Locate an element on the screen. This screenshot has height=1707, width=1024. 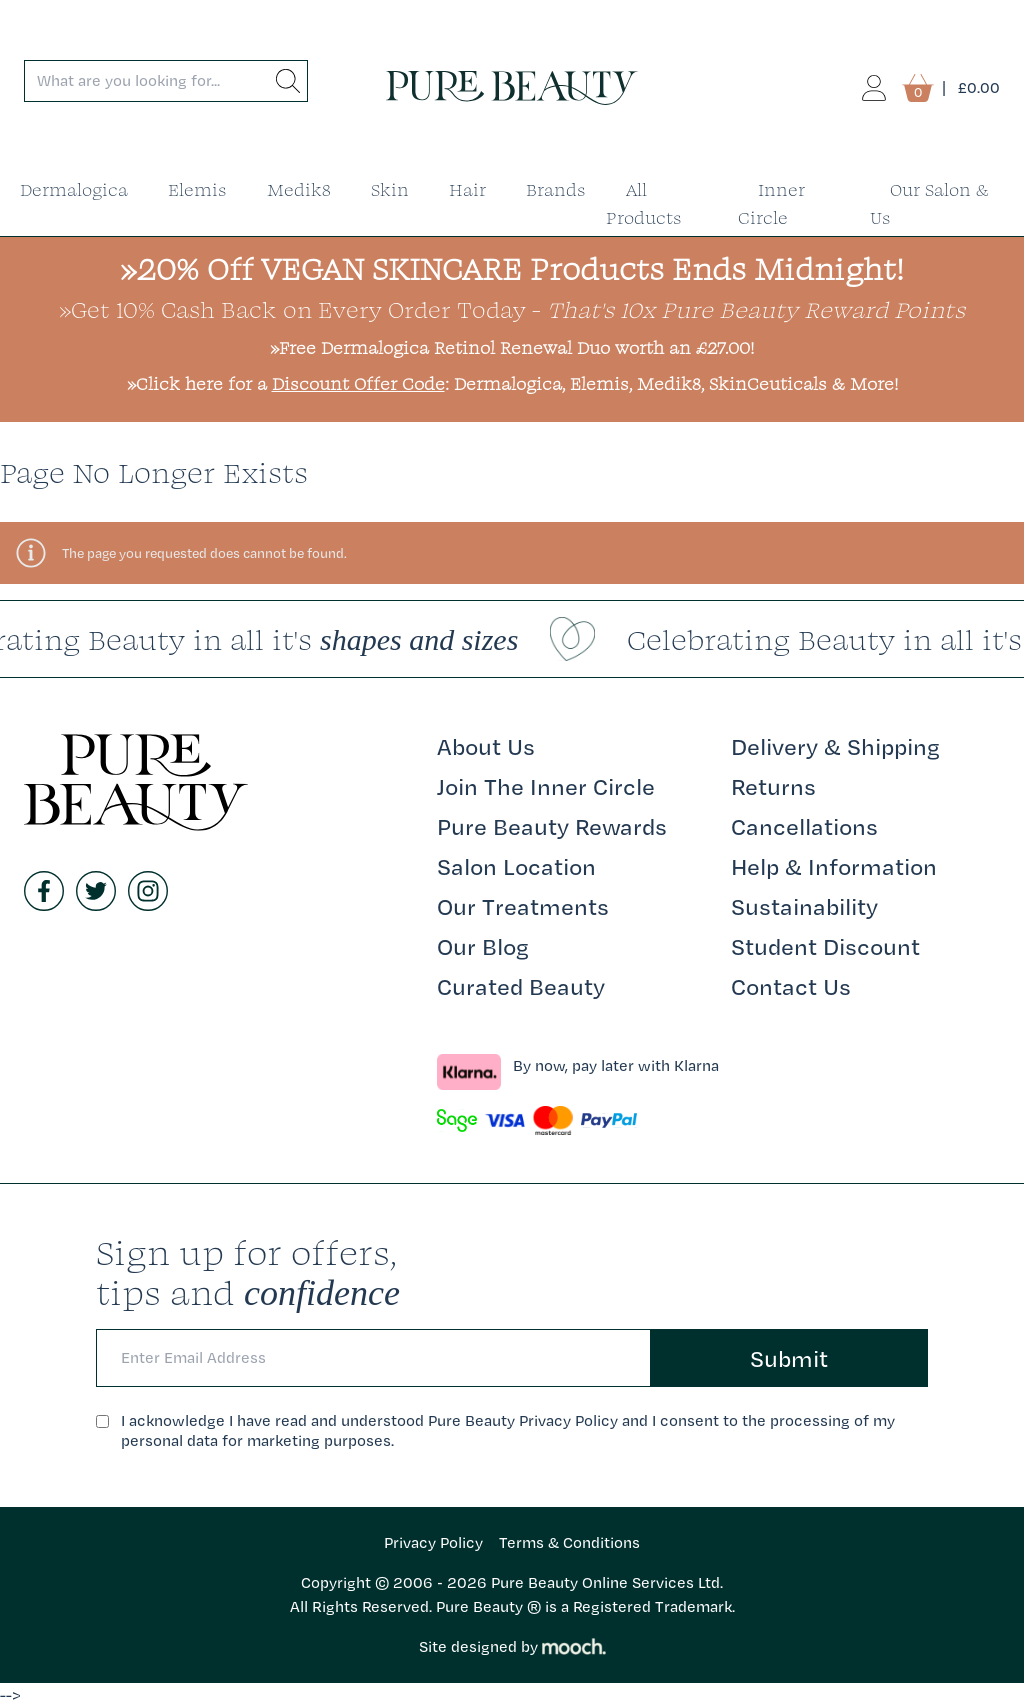
Our Blog is located at coordinates (483, 946).